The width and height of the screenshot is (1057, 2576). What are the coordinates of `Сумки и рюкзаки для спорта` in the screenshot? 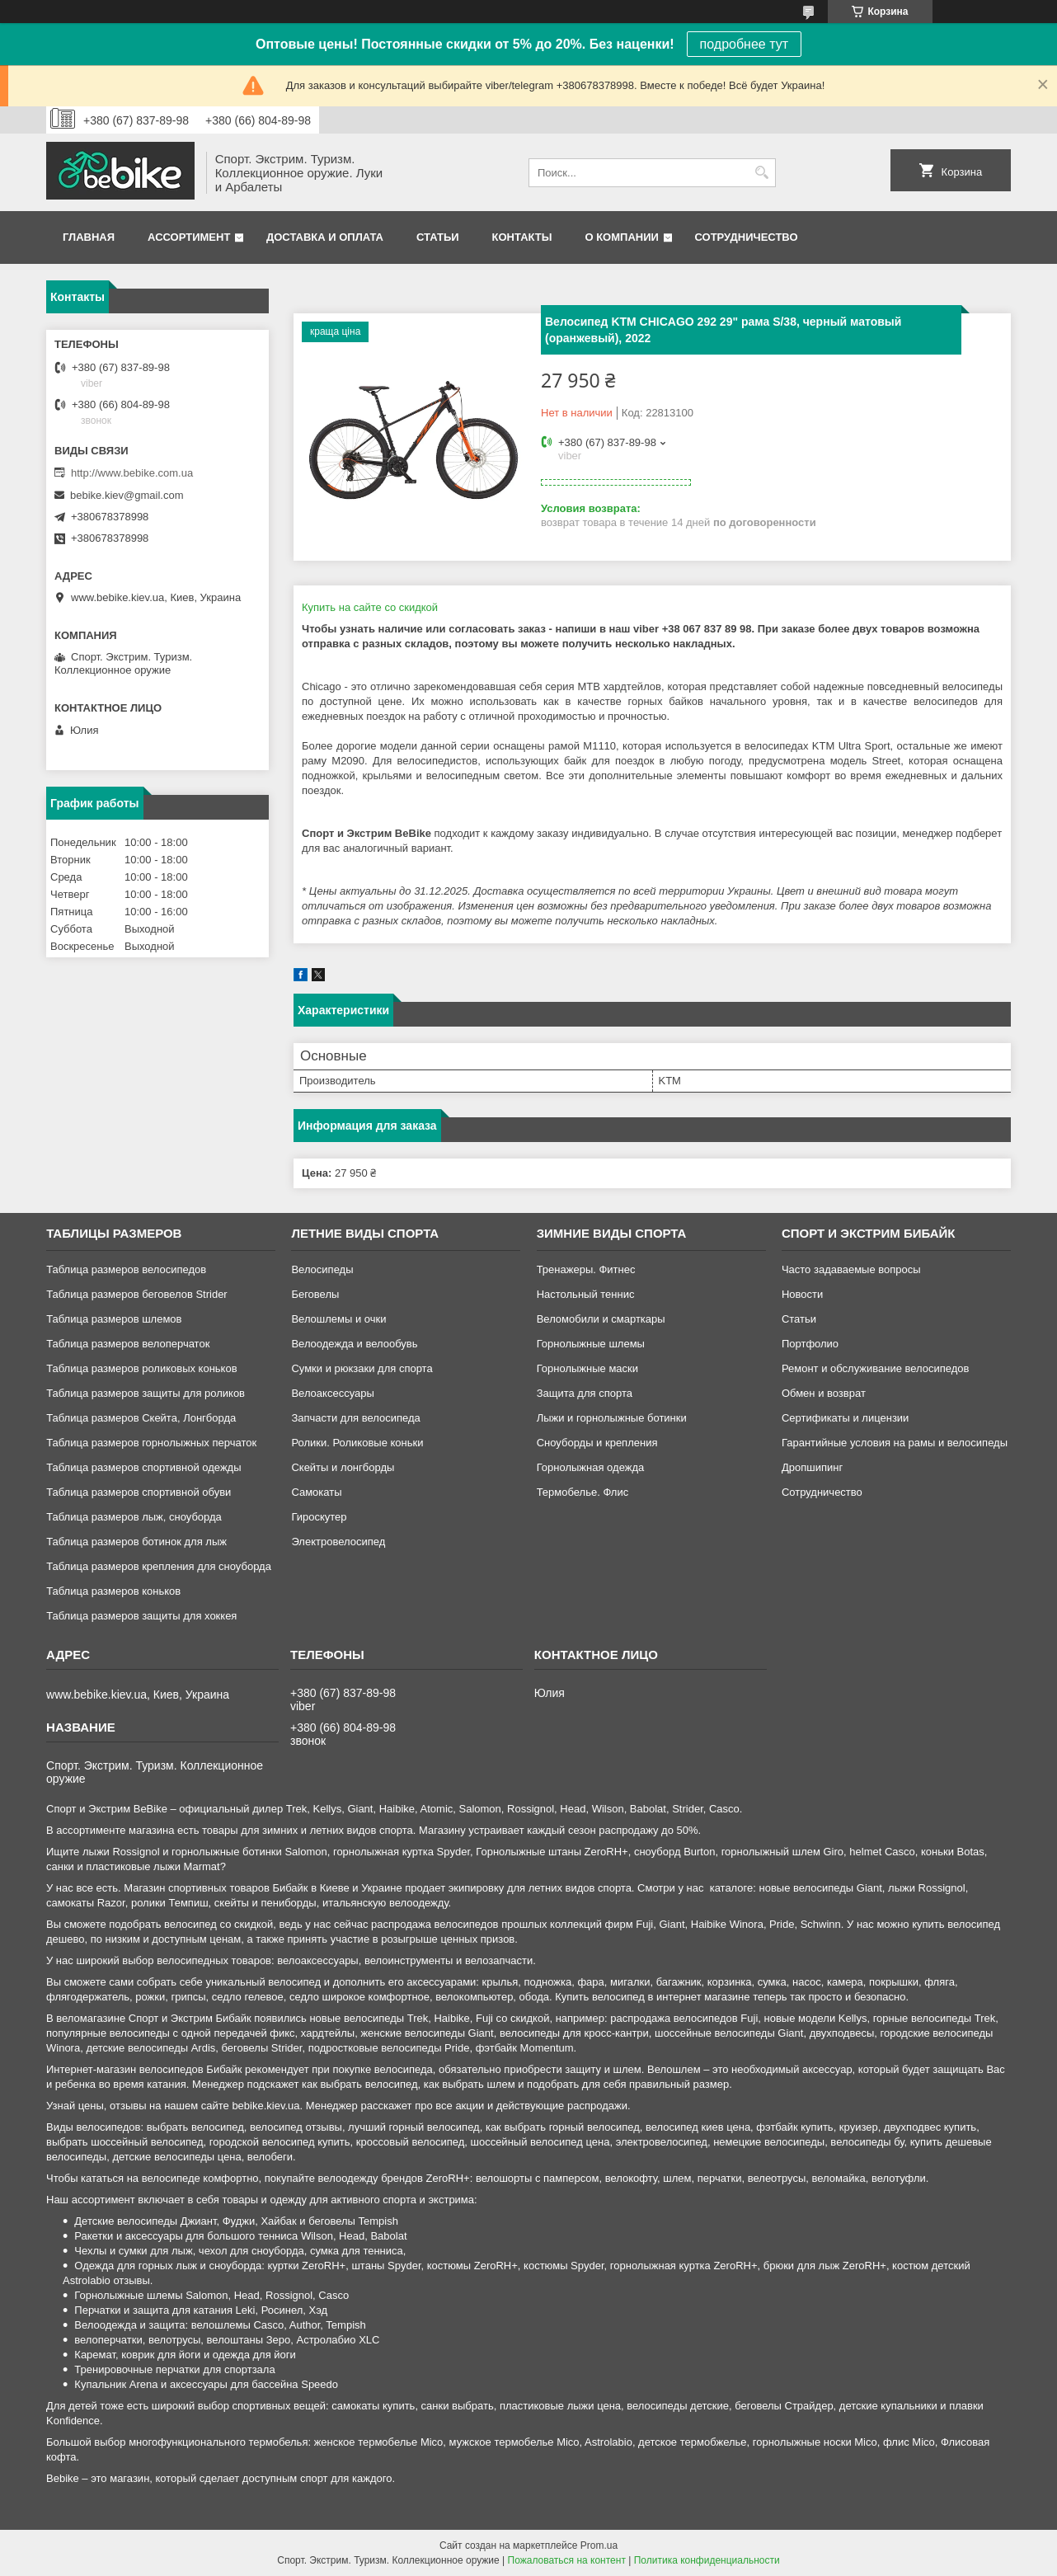 It's located at (361, 1368).